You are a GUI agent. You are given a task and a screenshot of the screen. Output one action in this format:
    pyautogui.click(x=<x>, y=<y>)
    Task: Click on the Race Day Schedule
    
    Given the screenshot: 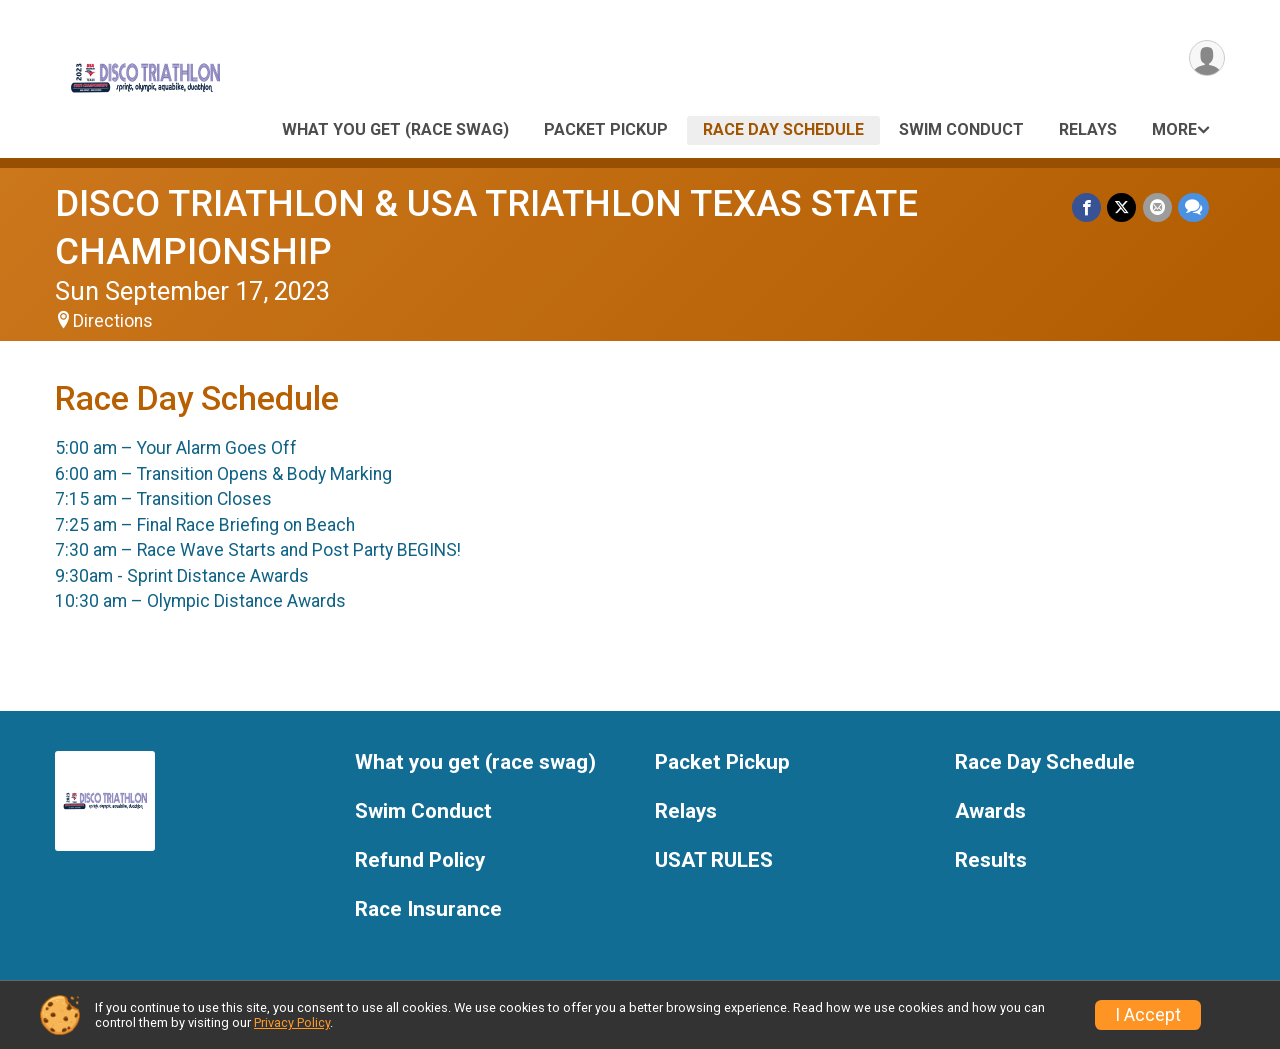 What is the action you would take?
    pyautogui.click(x=783, y=129)
    